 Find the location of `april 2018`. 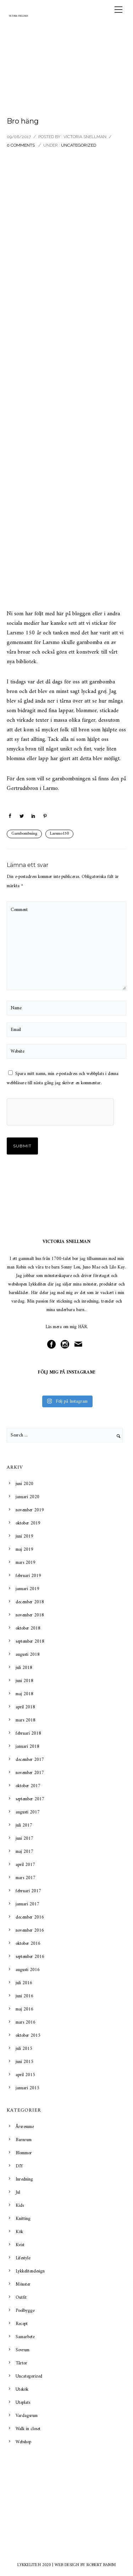

april 2018 is located at coordinates (25, 1707).